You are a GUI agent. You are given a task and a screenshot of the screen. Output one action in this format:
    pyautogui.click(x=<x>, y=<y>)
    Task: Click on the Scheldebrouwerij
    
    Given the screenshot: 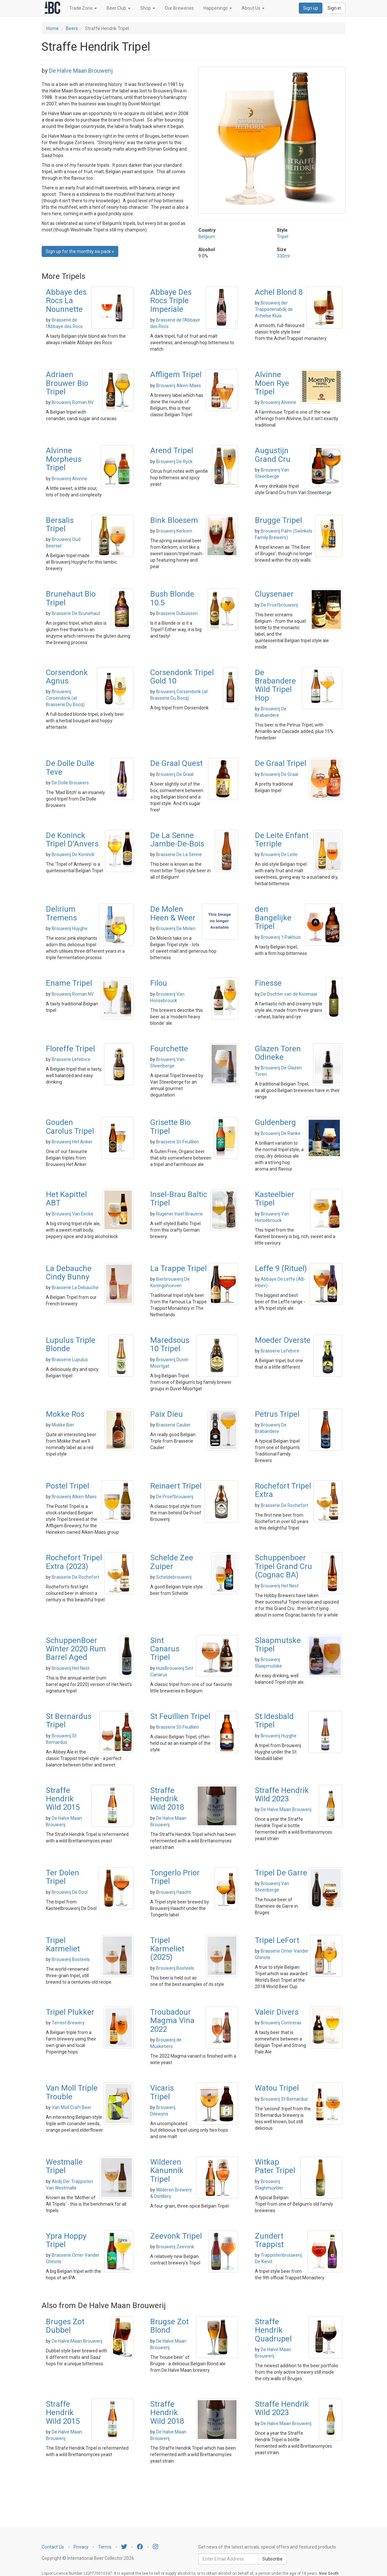 What is the action you would take?
    pyautogui.click(x=174, y=1577)
    